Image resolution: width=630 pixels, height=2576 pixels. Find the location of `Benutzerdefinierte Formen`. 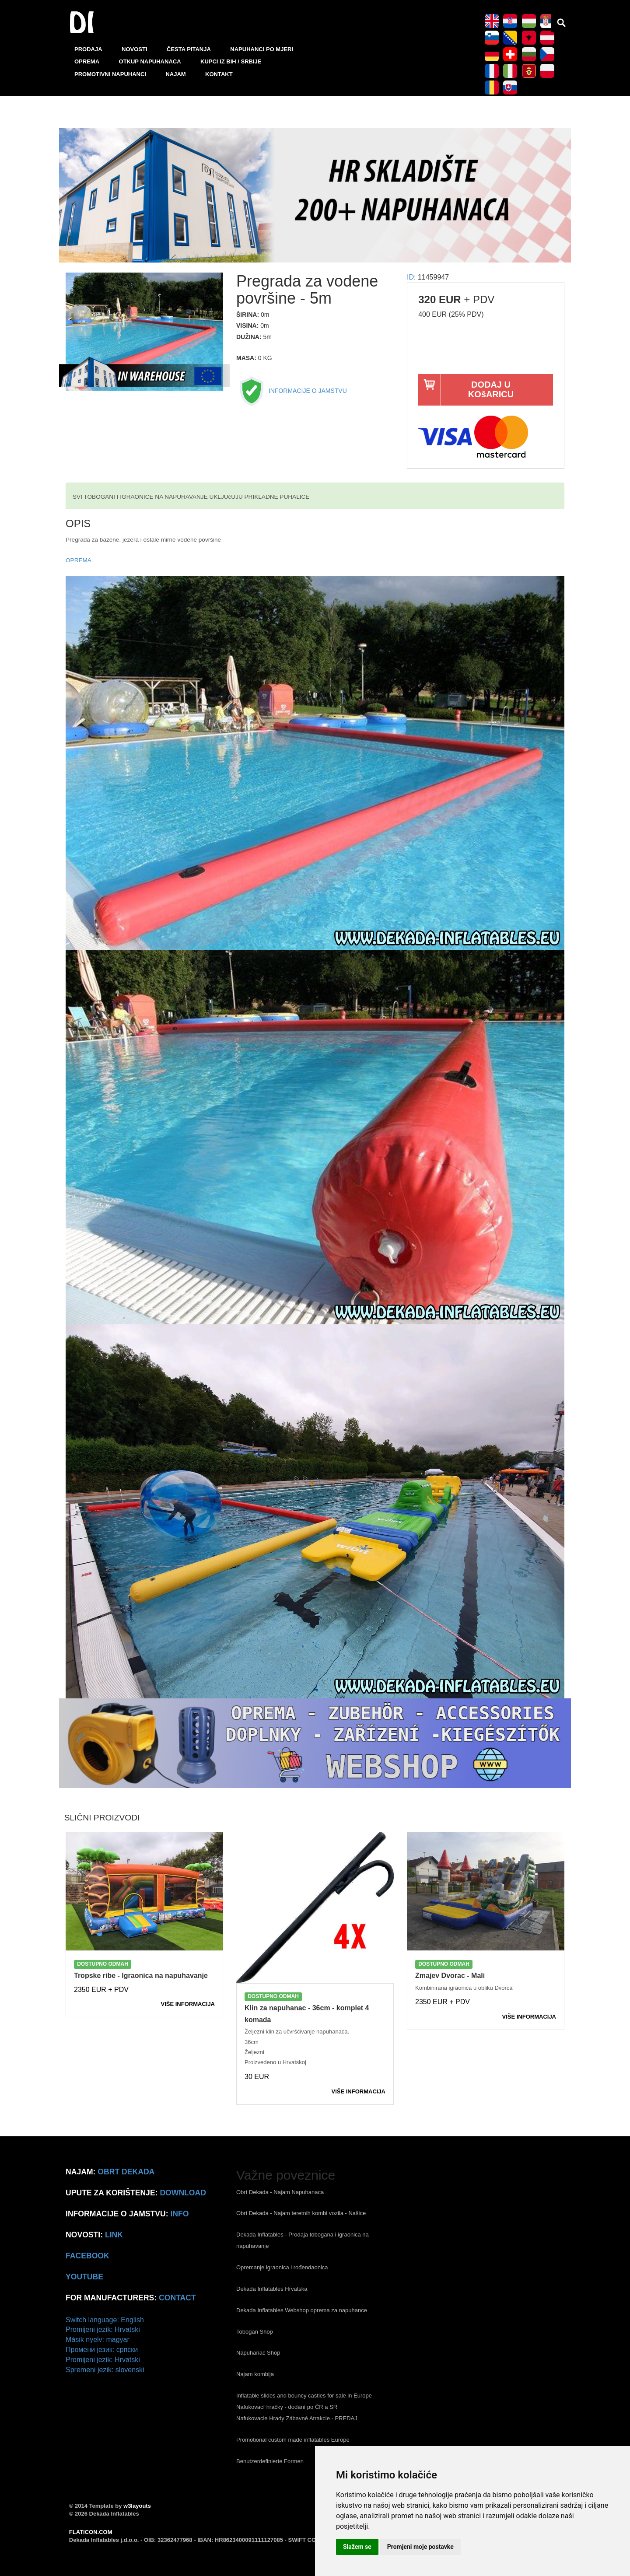

Benutzerdefinierte Formen is located at coordinates (270, 2461).